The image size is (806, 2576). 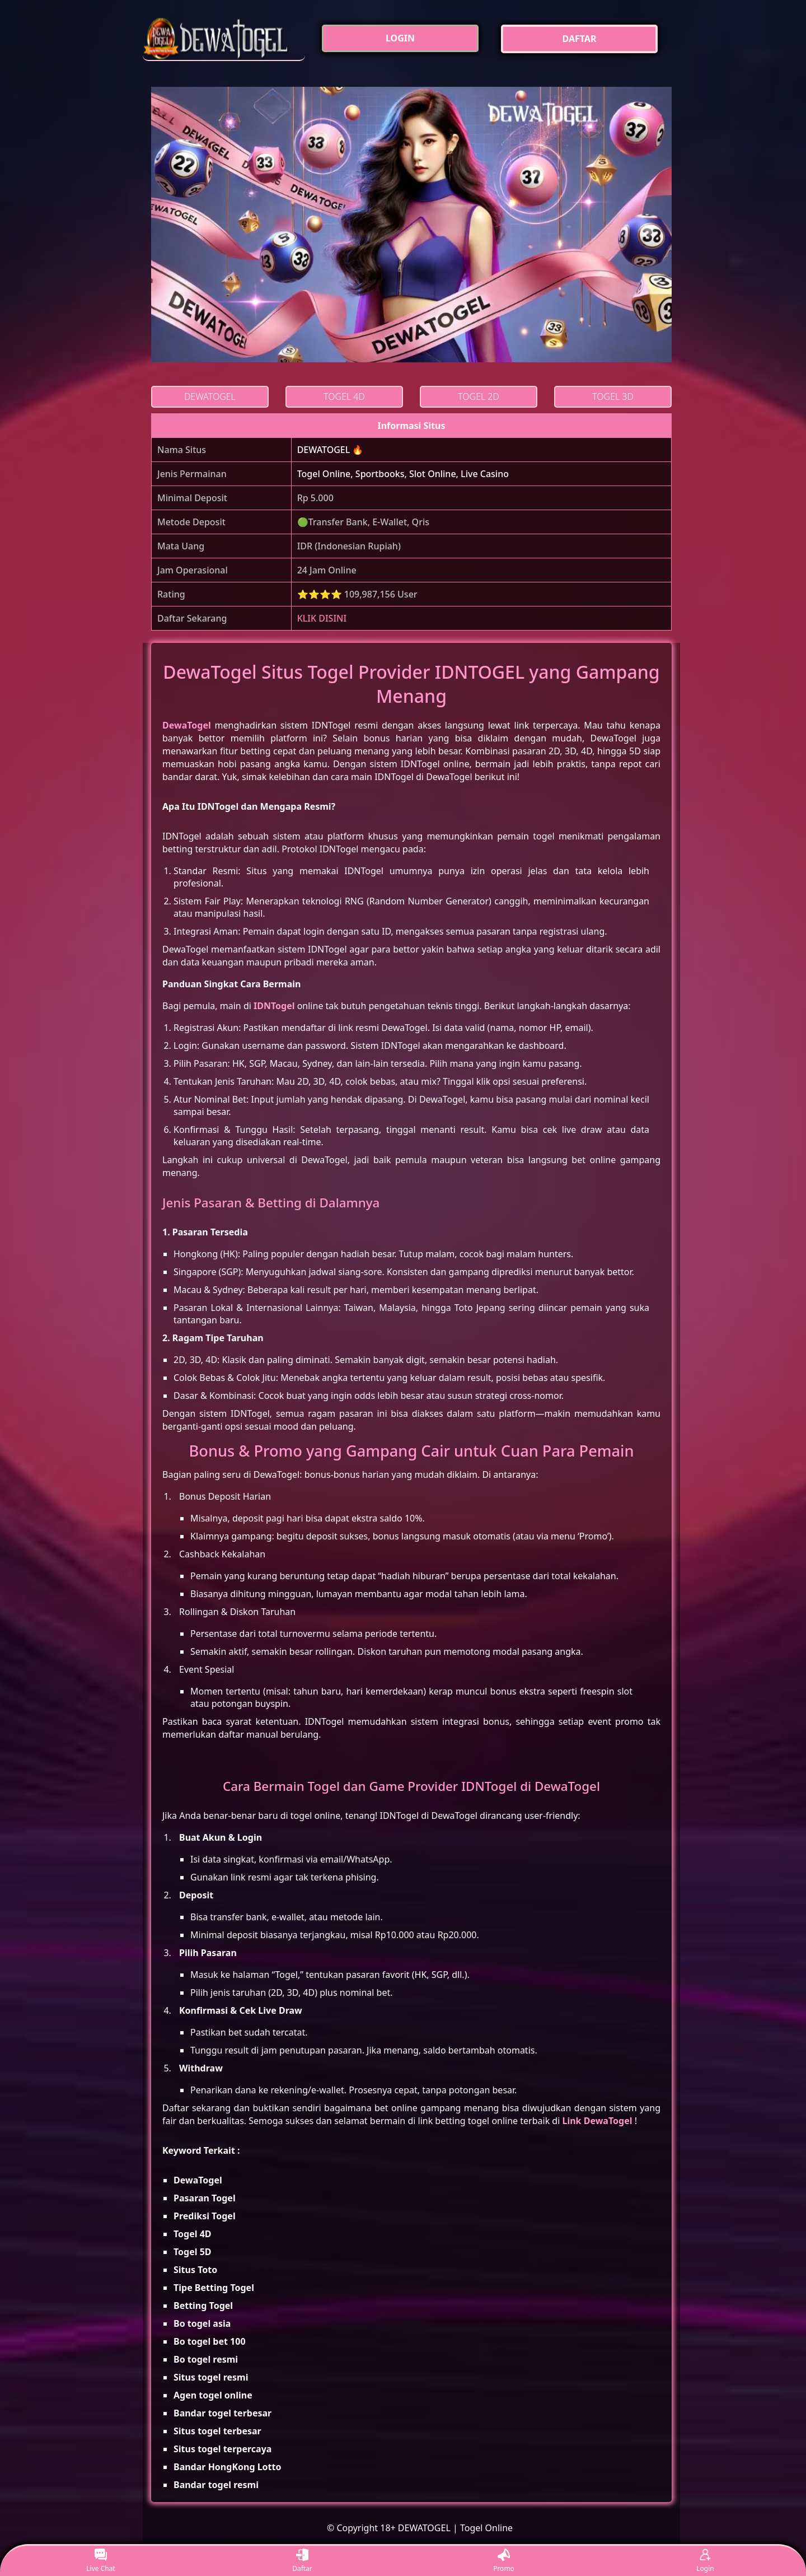 What do you see at coordinates (274, 1006) in the screenshot?
I see `IDNTogel` at bounding box center [274, 1006].